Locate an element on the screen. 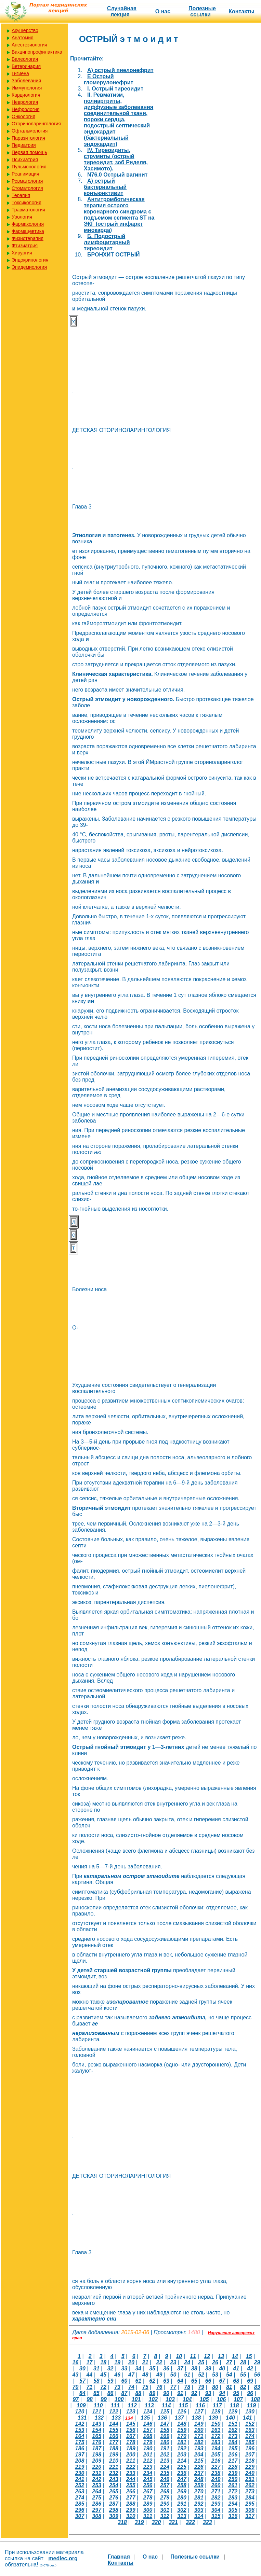 This screenshot has width=261, height=2576. 81 is located at coordinates (229, 2387).